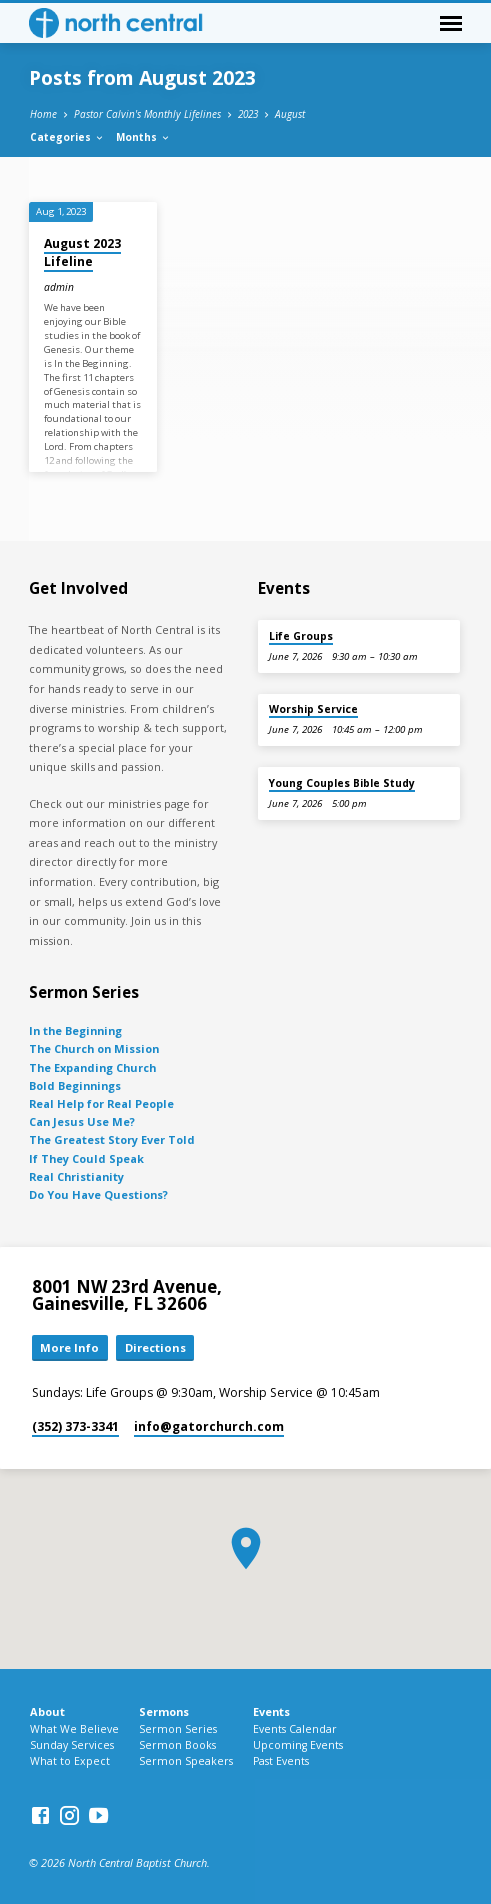 The height and width of the screenshot is (1904, 491). I want to click on Real Help for Real People, so click(101, 1103).